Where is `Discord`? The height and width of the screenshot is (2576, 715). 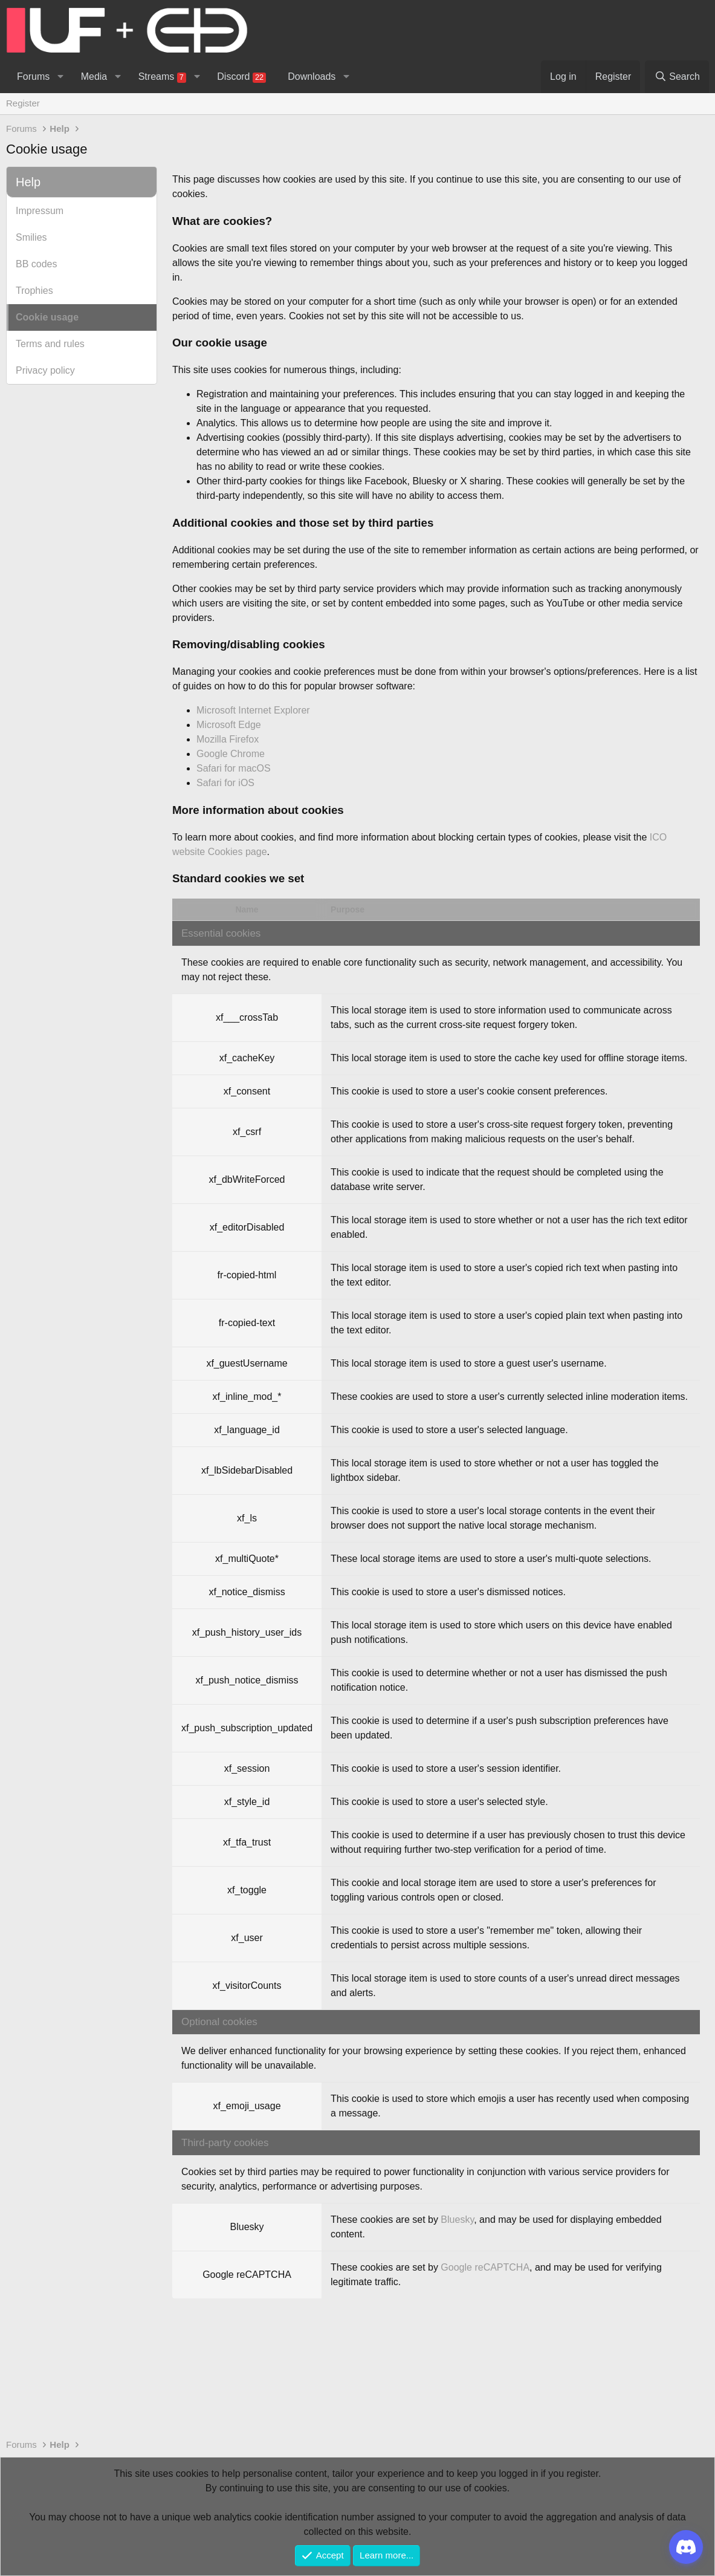 Discord is located at coordinates (241, 77).